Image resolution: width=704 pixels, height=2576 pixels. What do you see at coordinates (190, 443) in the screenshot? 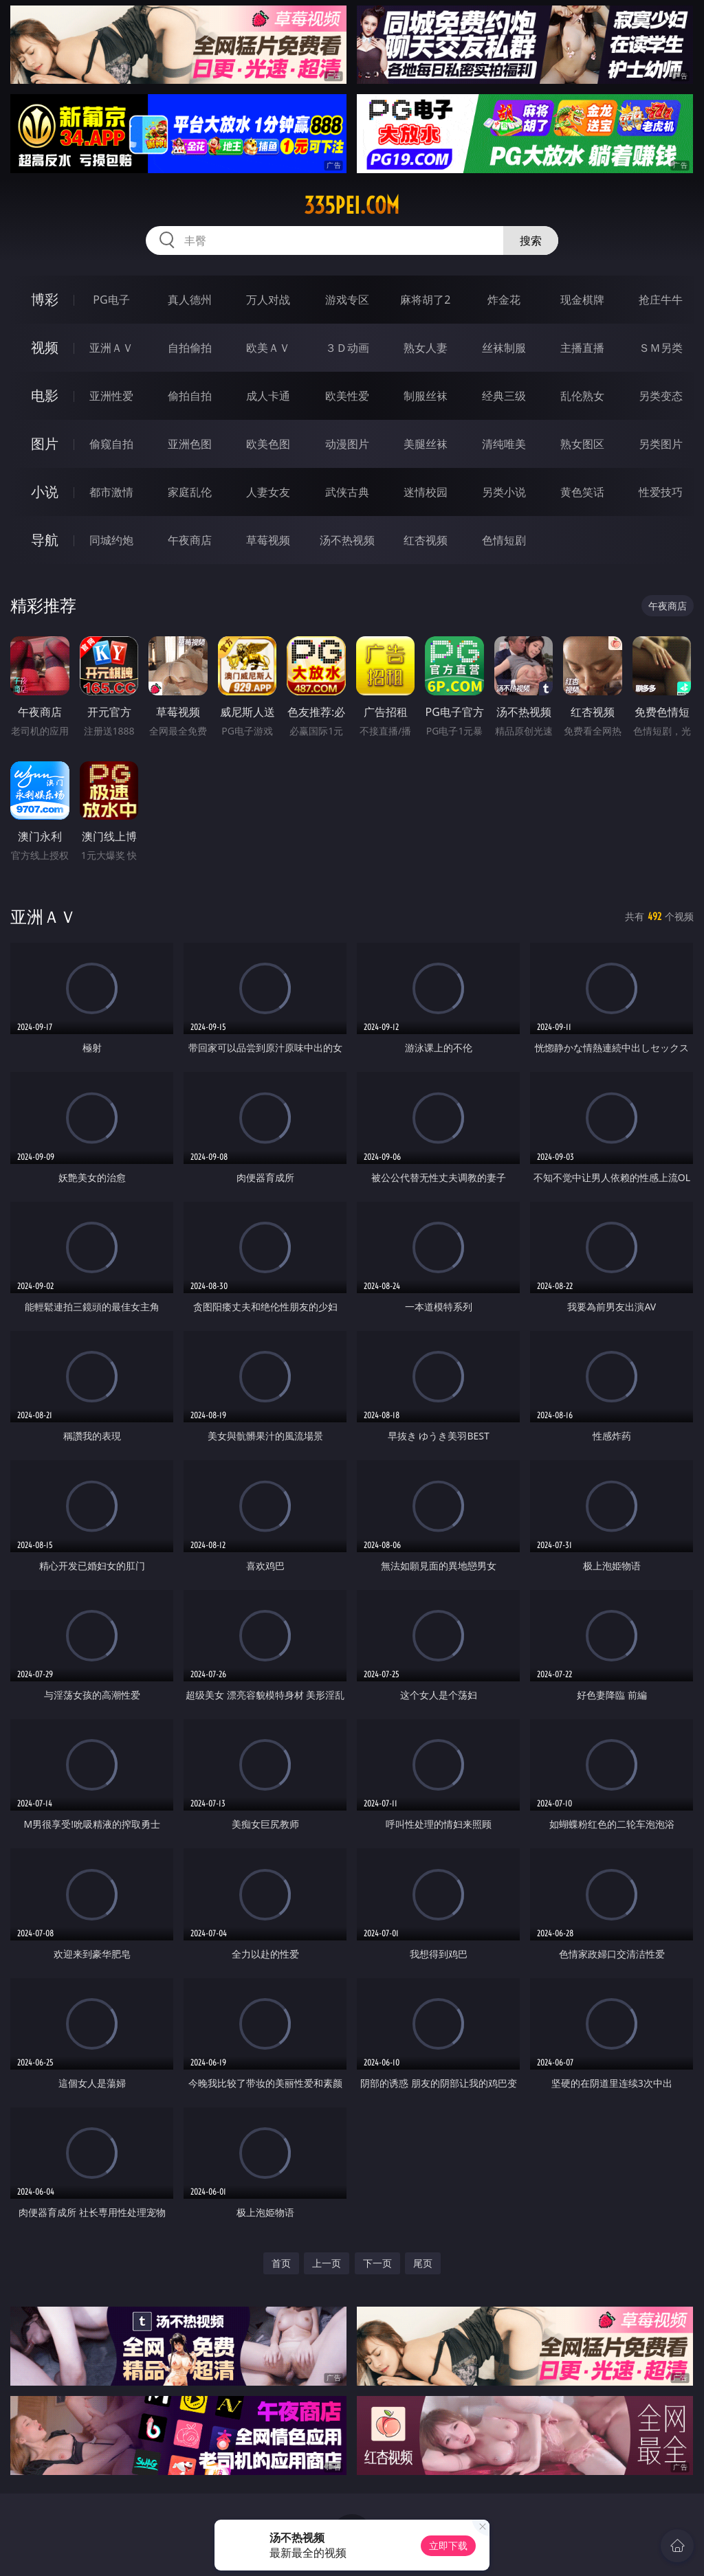
I see `亚洲色图` at bounding box center [190, 443].